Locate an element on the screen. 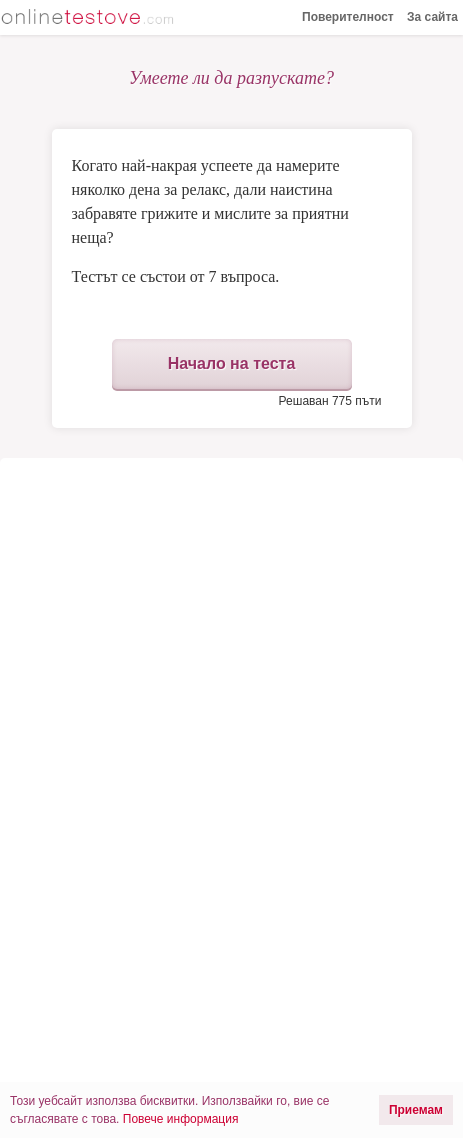  Поверителност is located at coordinates (348, 17).